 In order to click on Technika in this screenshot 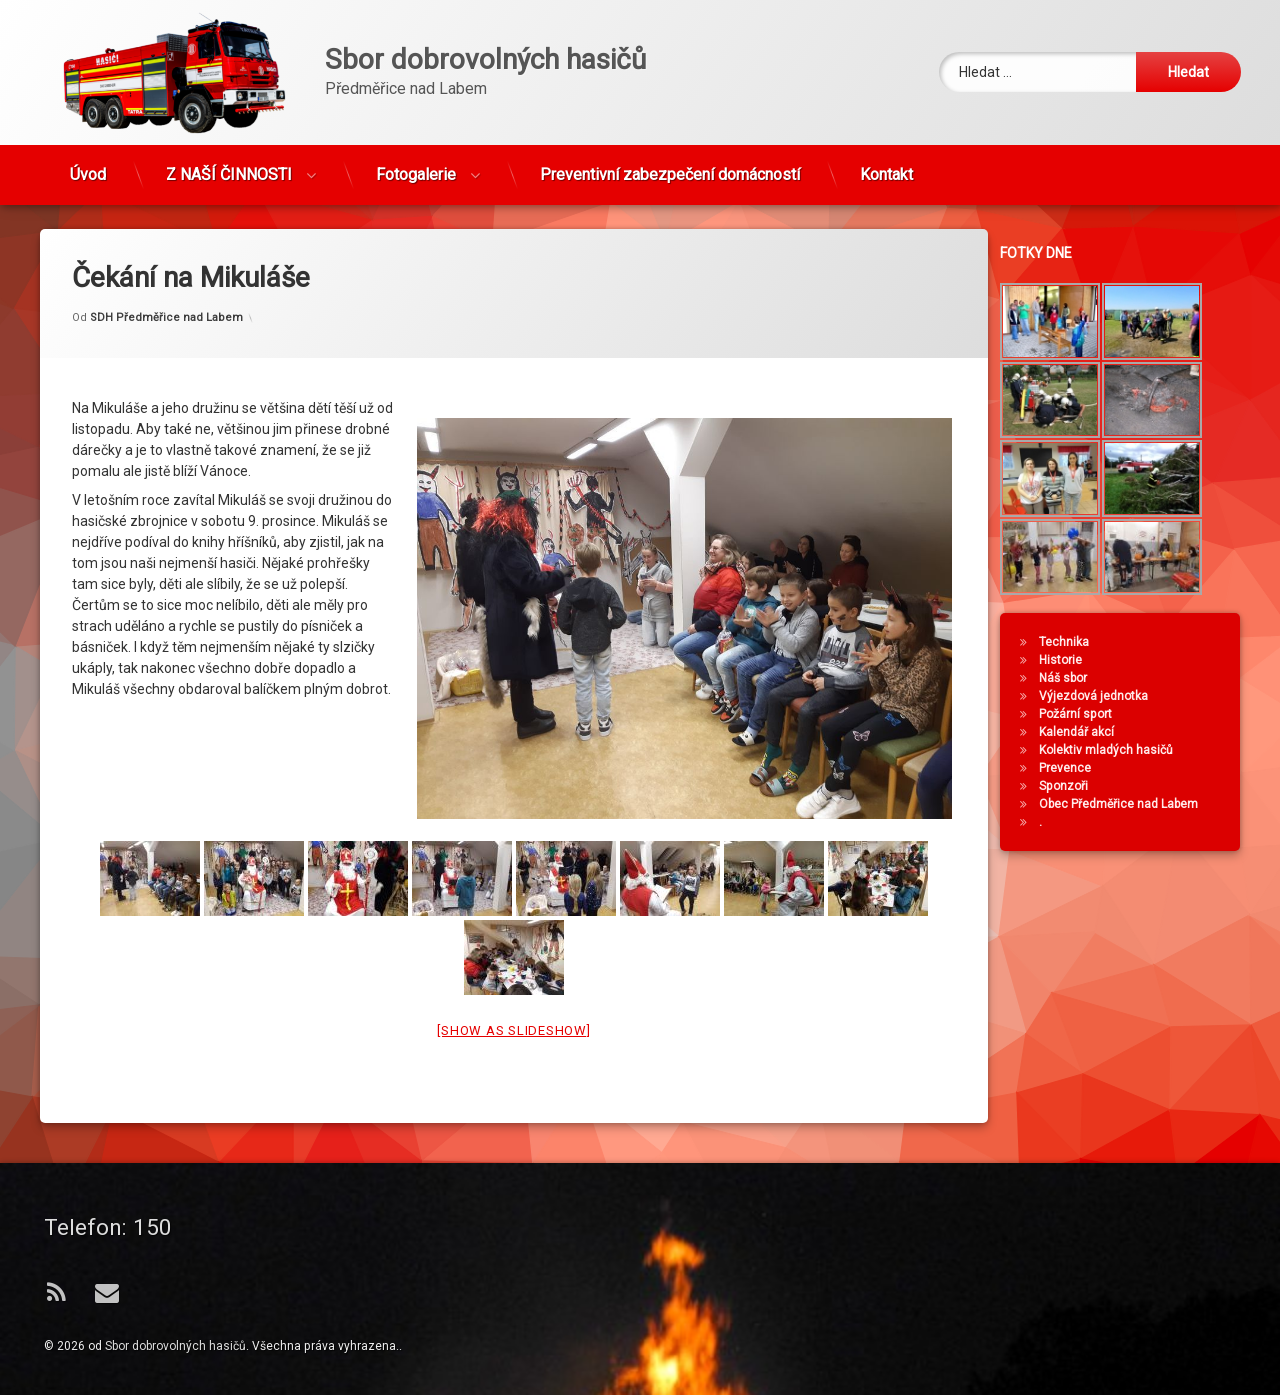, I will do `click(1075, 642)`.